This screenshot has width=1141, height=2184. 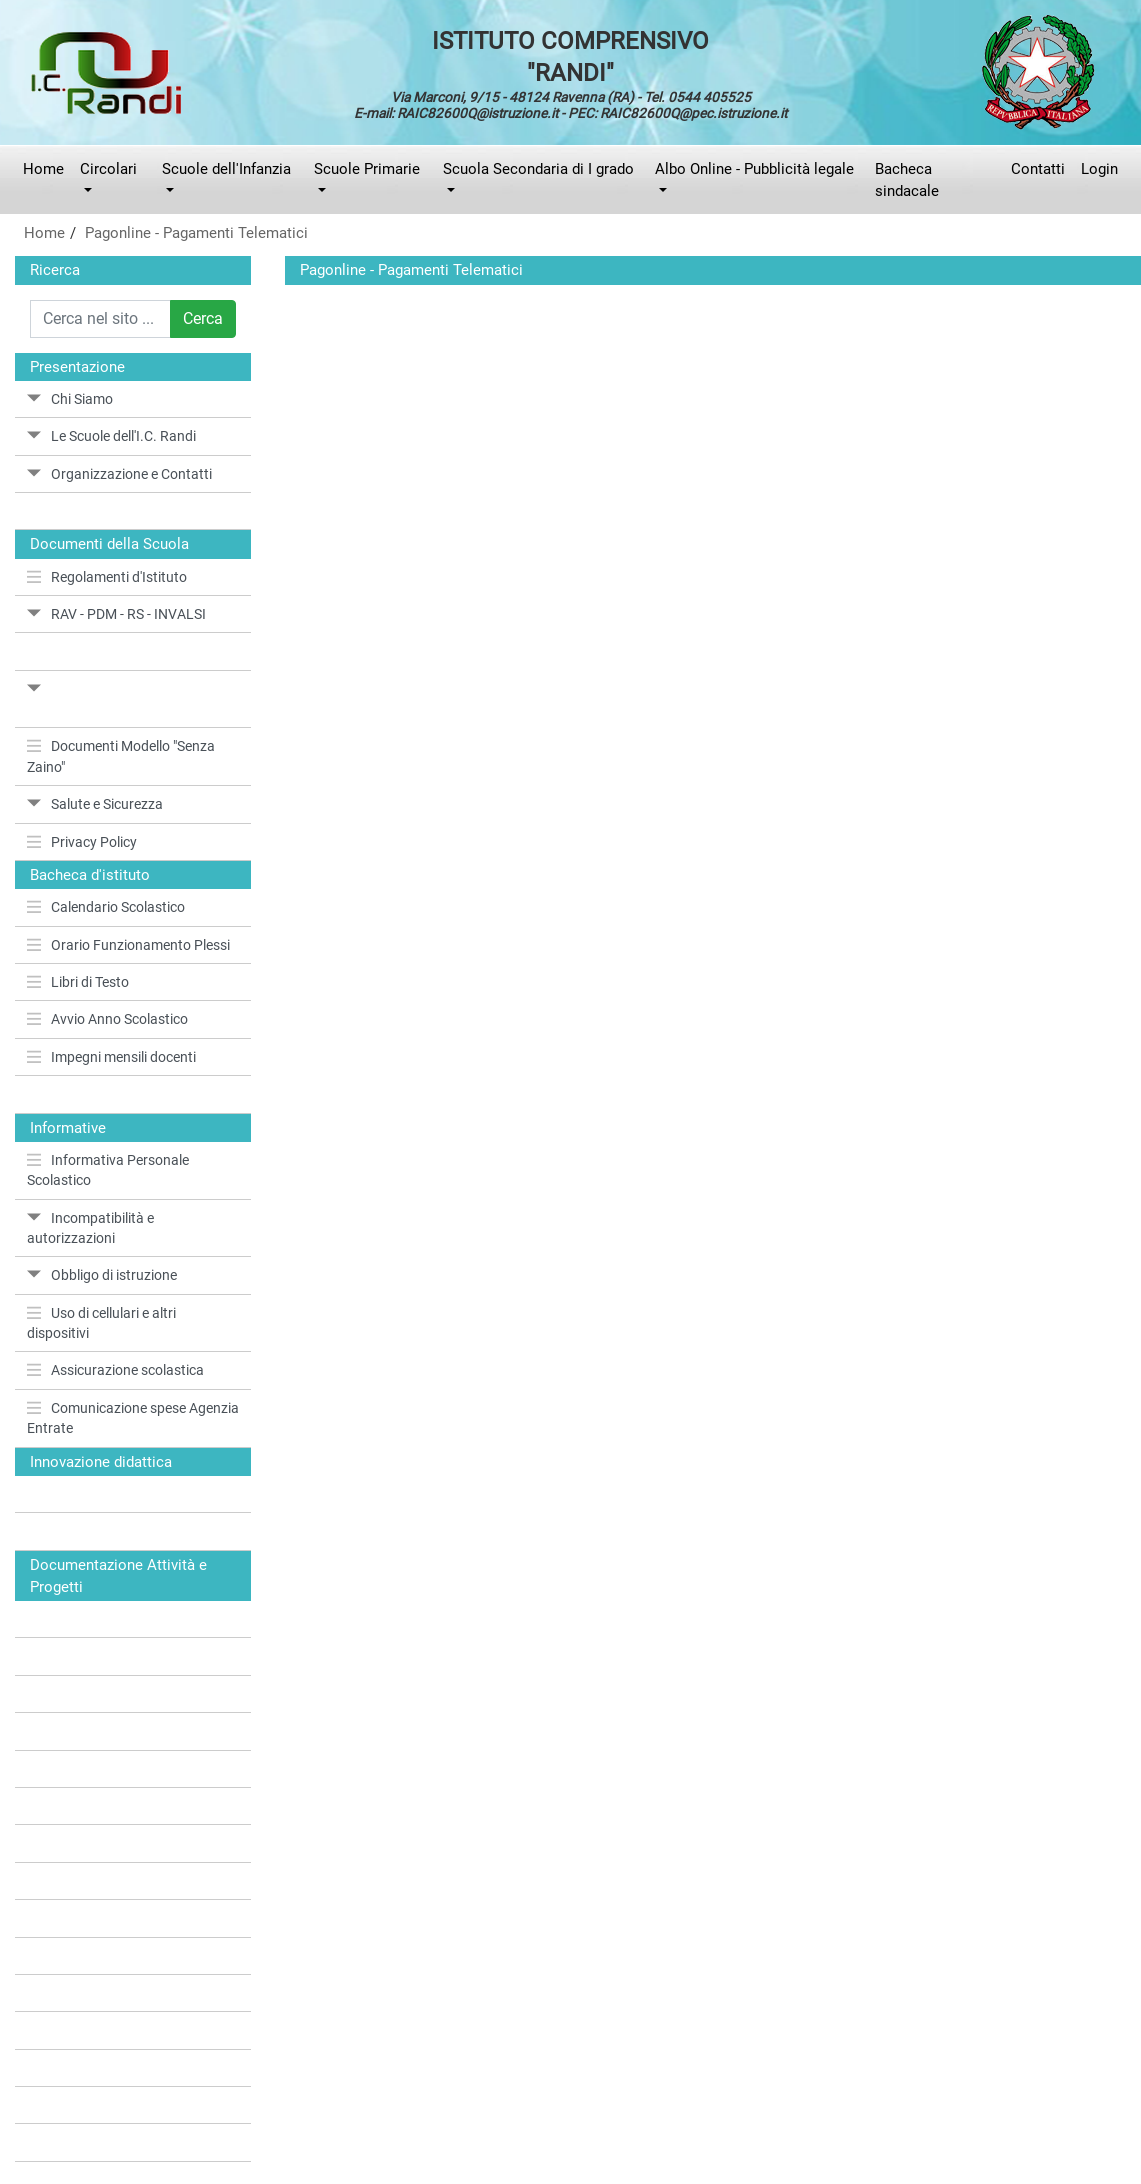 What do you see at coordinates (82, 842) in the screenshot?
I see `Privacy Policy` at bounding box center [82, 842].